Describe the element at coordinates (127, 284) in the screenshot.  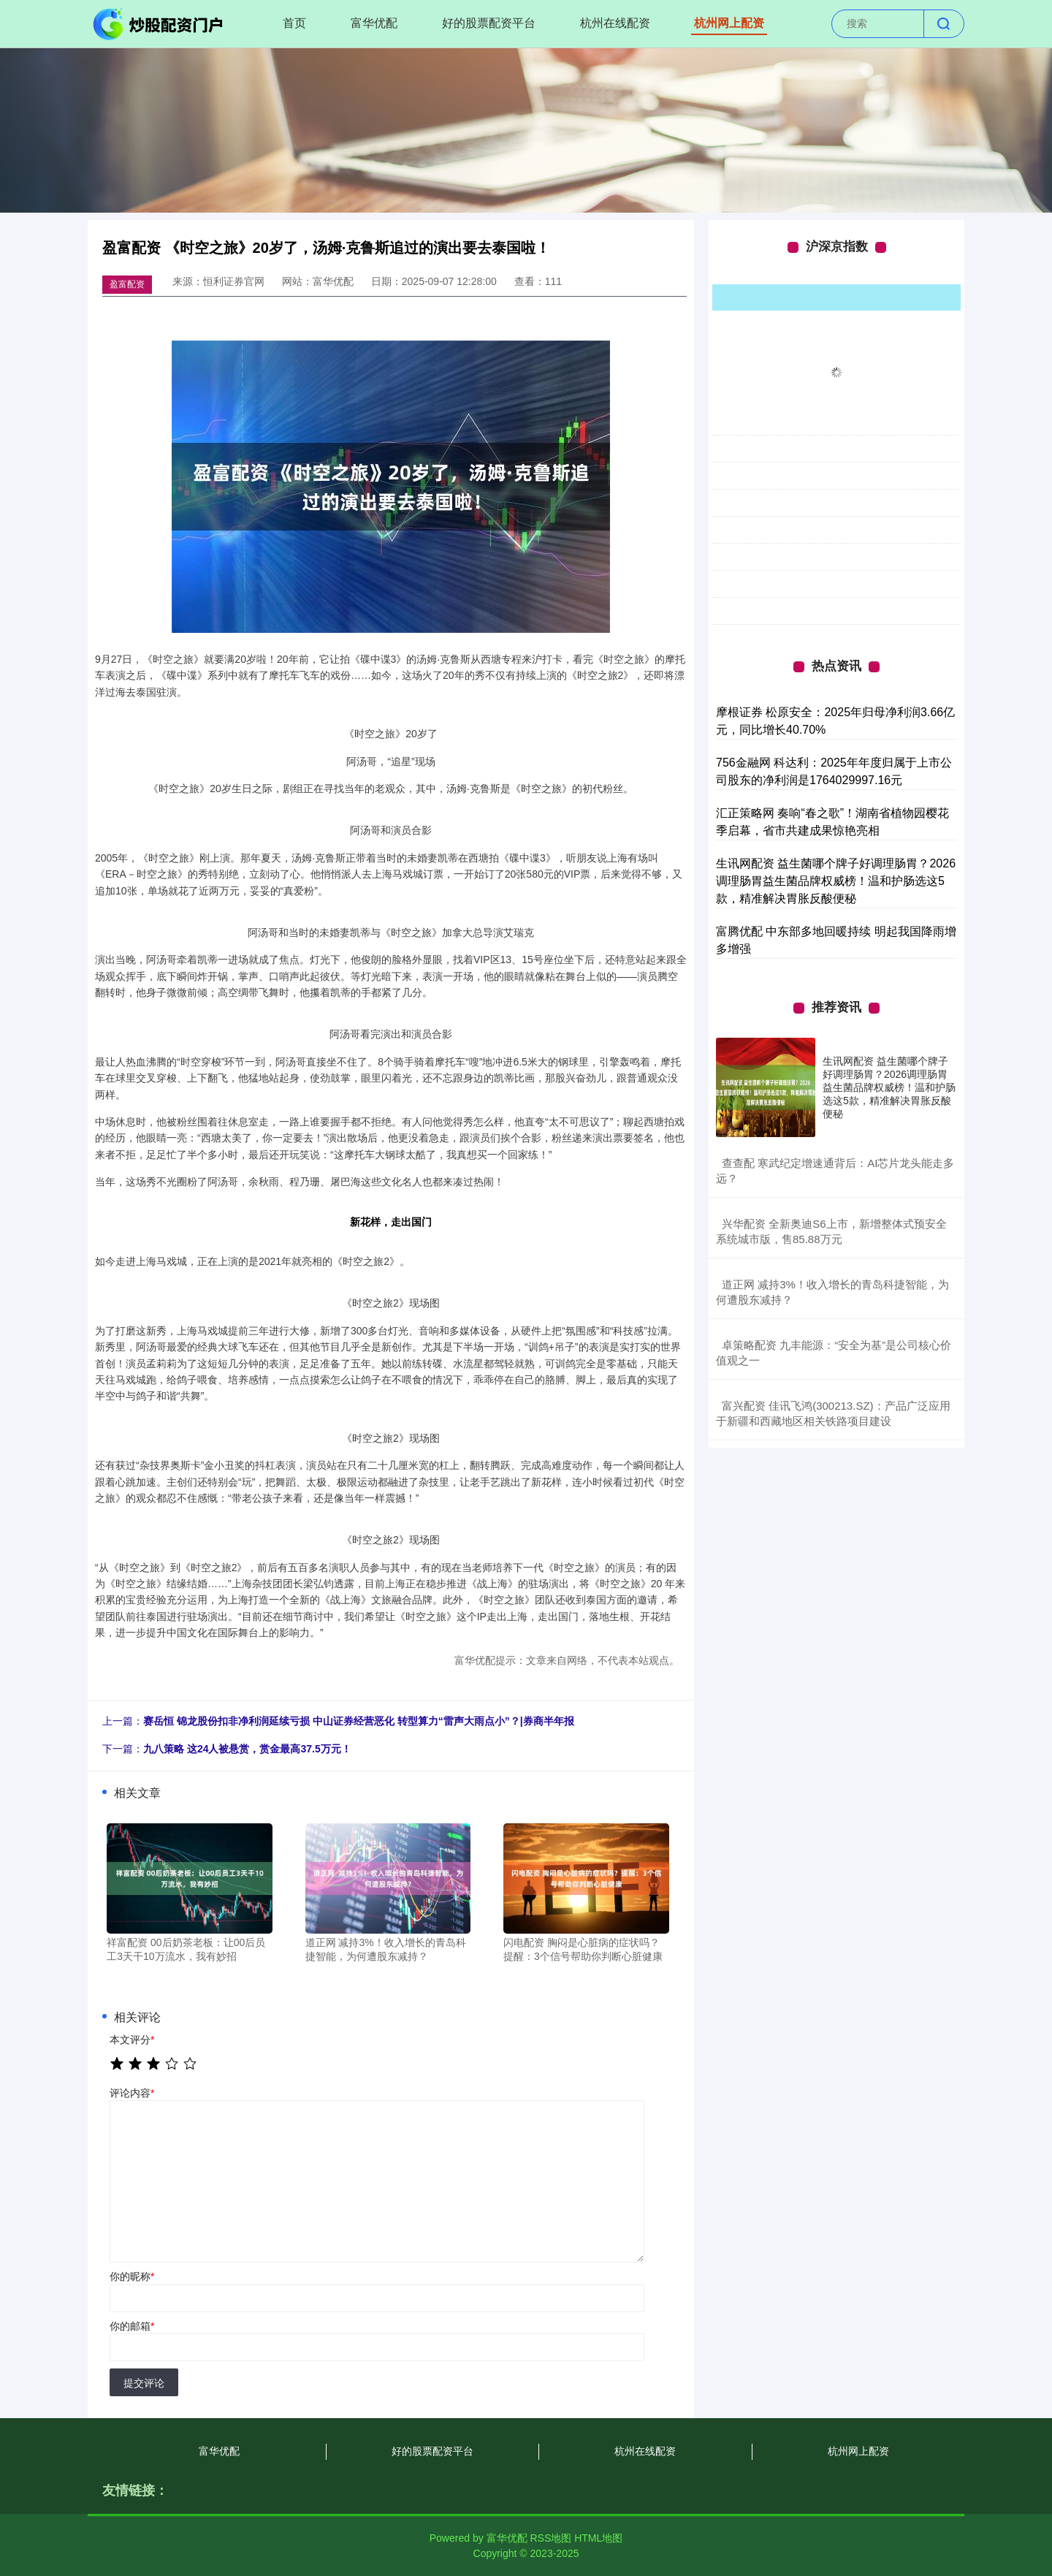
I see `盈富配资` at that location.